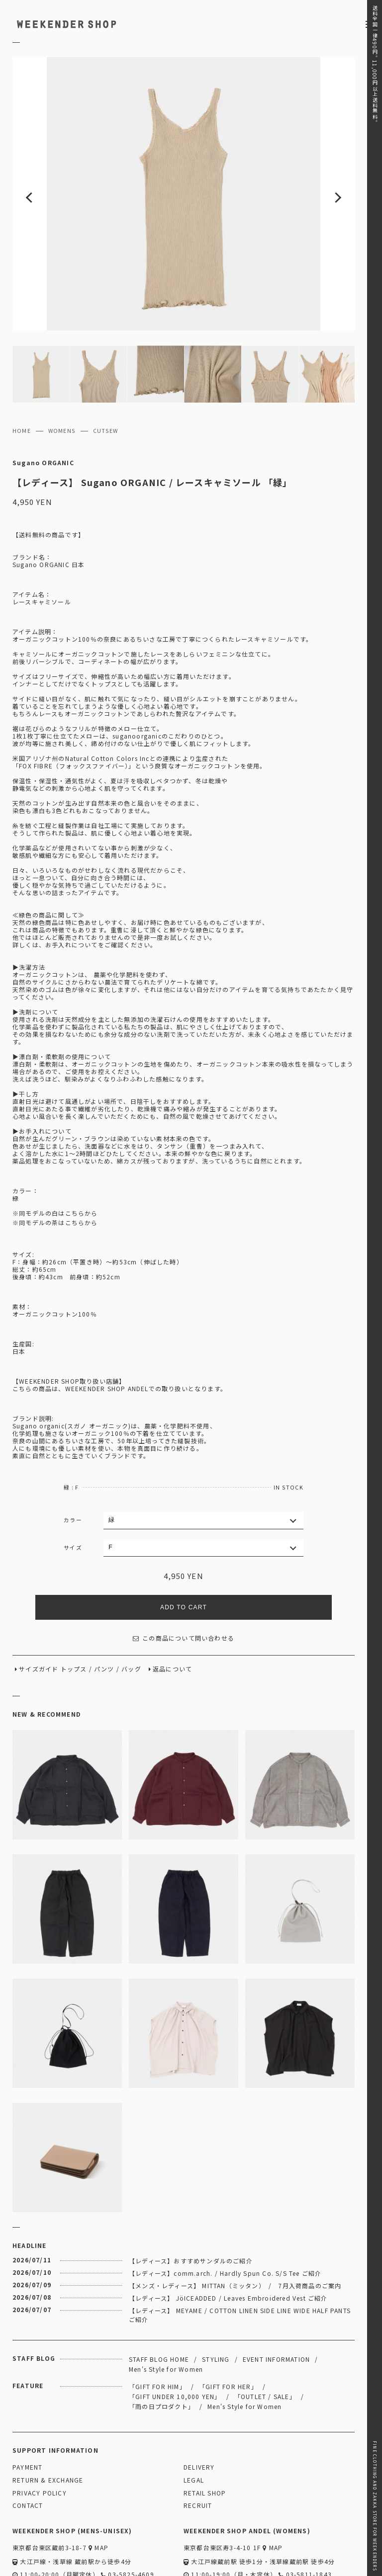  Describe the element at coordinates (131, 1610) in the screenshot. I see `バッグ` at that location.